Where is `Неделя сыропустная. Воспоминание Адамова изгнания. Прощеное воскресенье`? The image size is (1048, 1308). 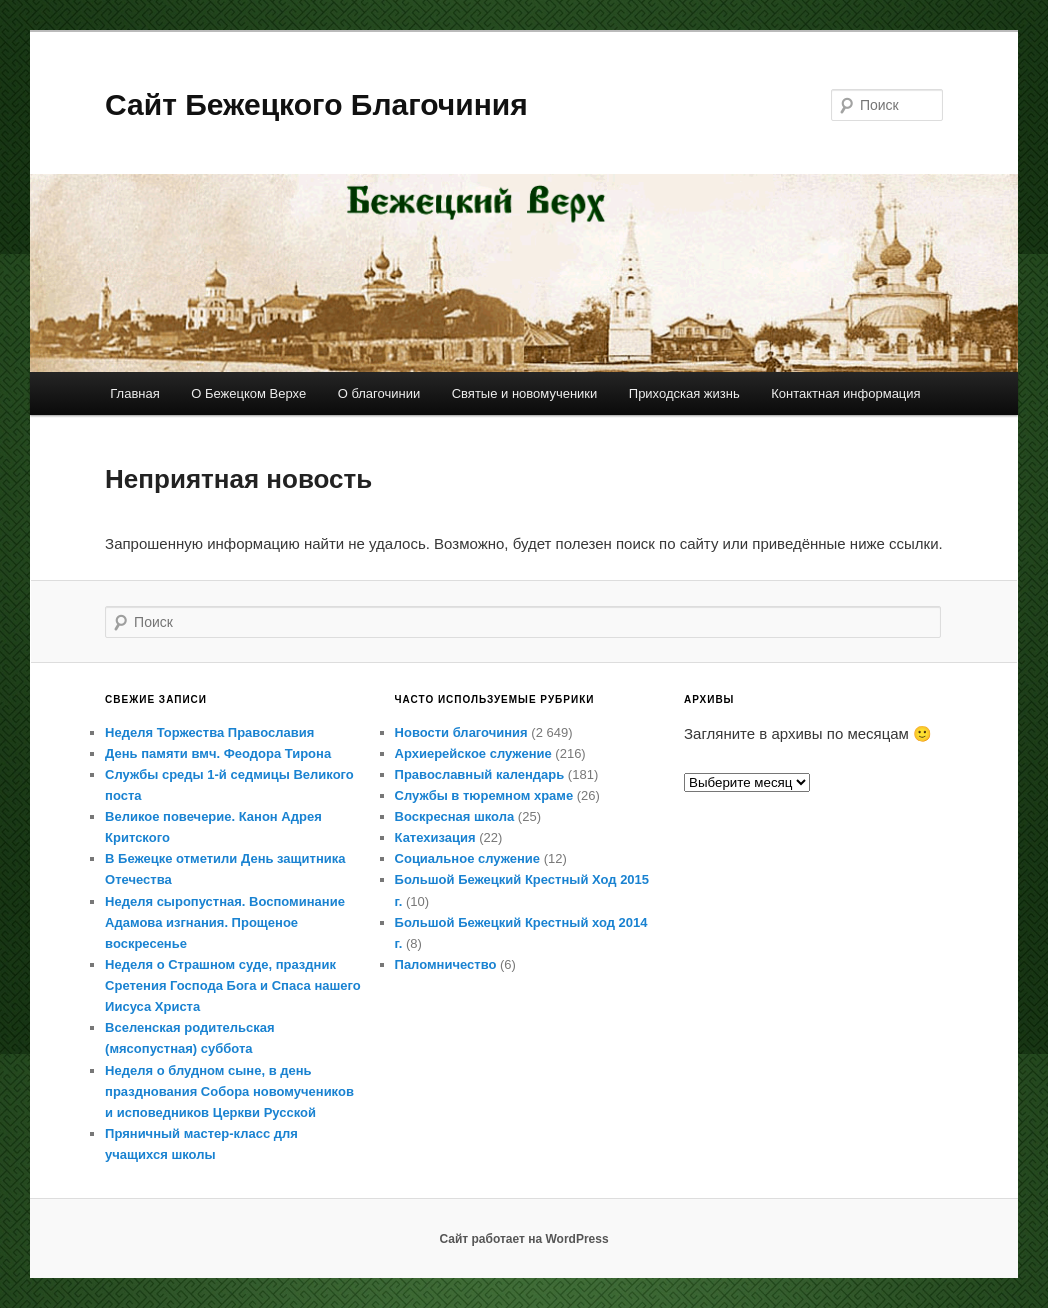
Неделя сыропустная. Воспоминание Адамова изгнания. Прощеное воскресенье is located at coordinates (225, 922).